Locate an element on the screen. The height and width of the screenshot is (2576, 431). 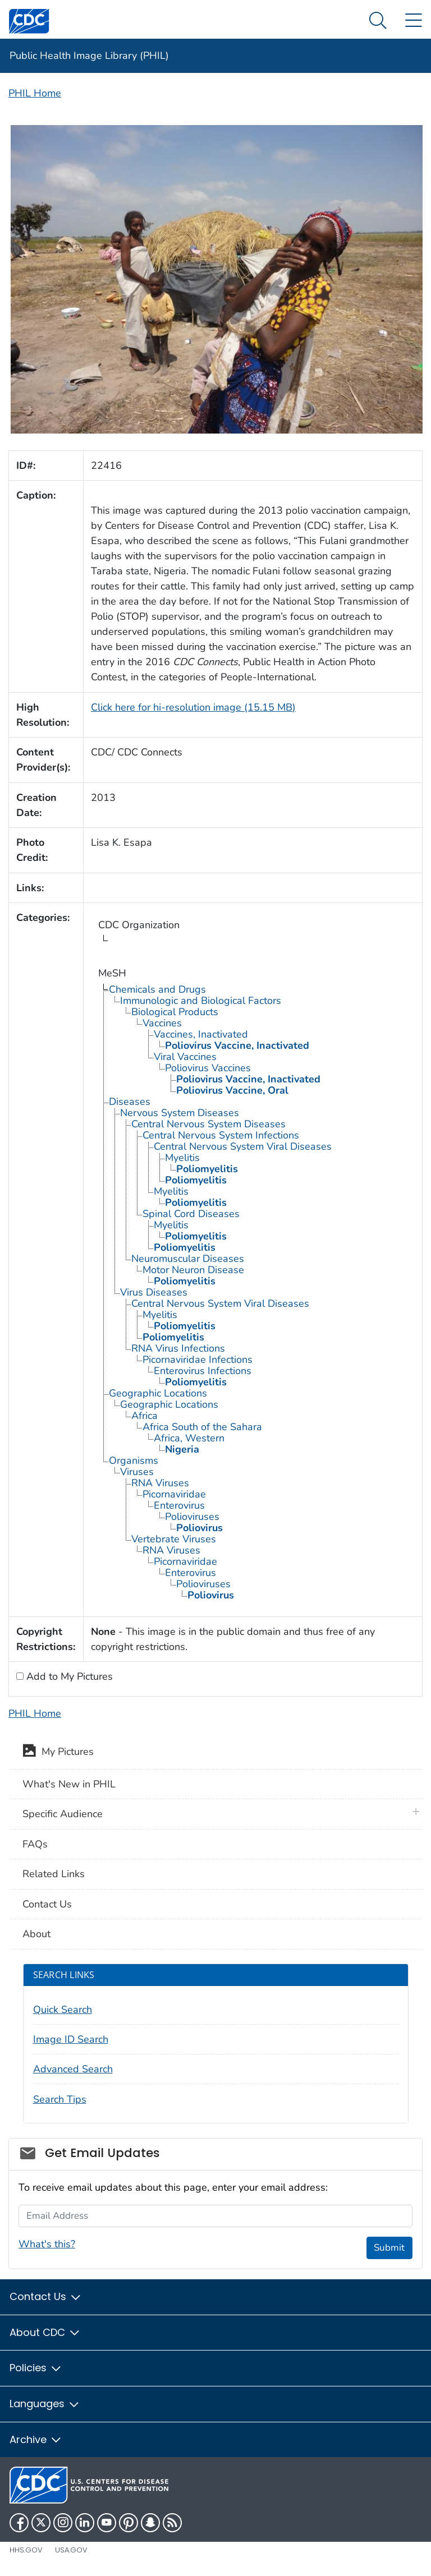
[Site Links dropdown] is located at coordinates (413, 21).